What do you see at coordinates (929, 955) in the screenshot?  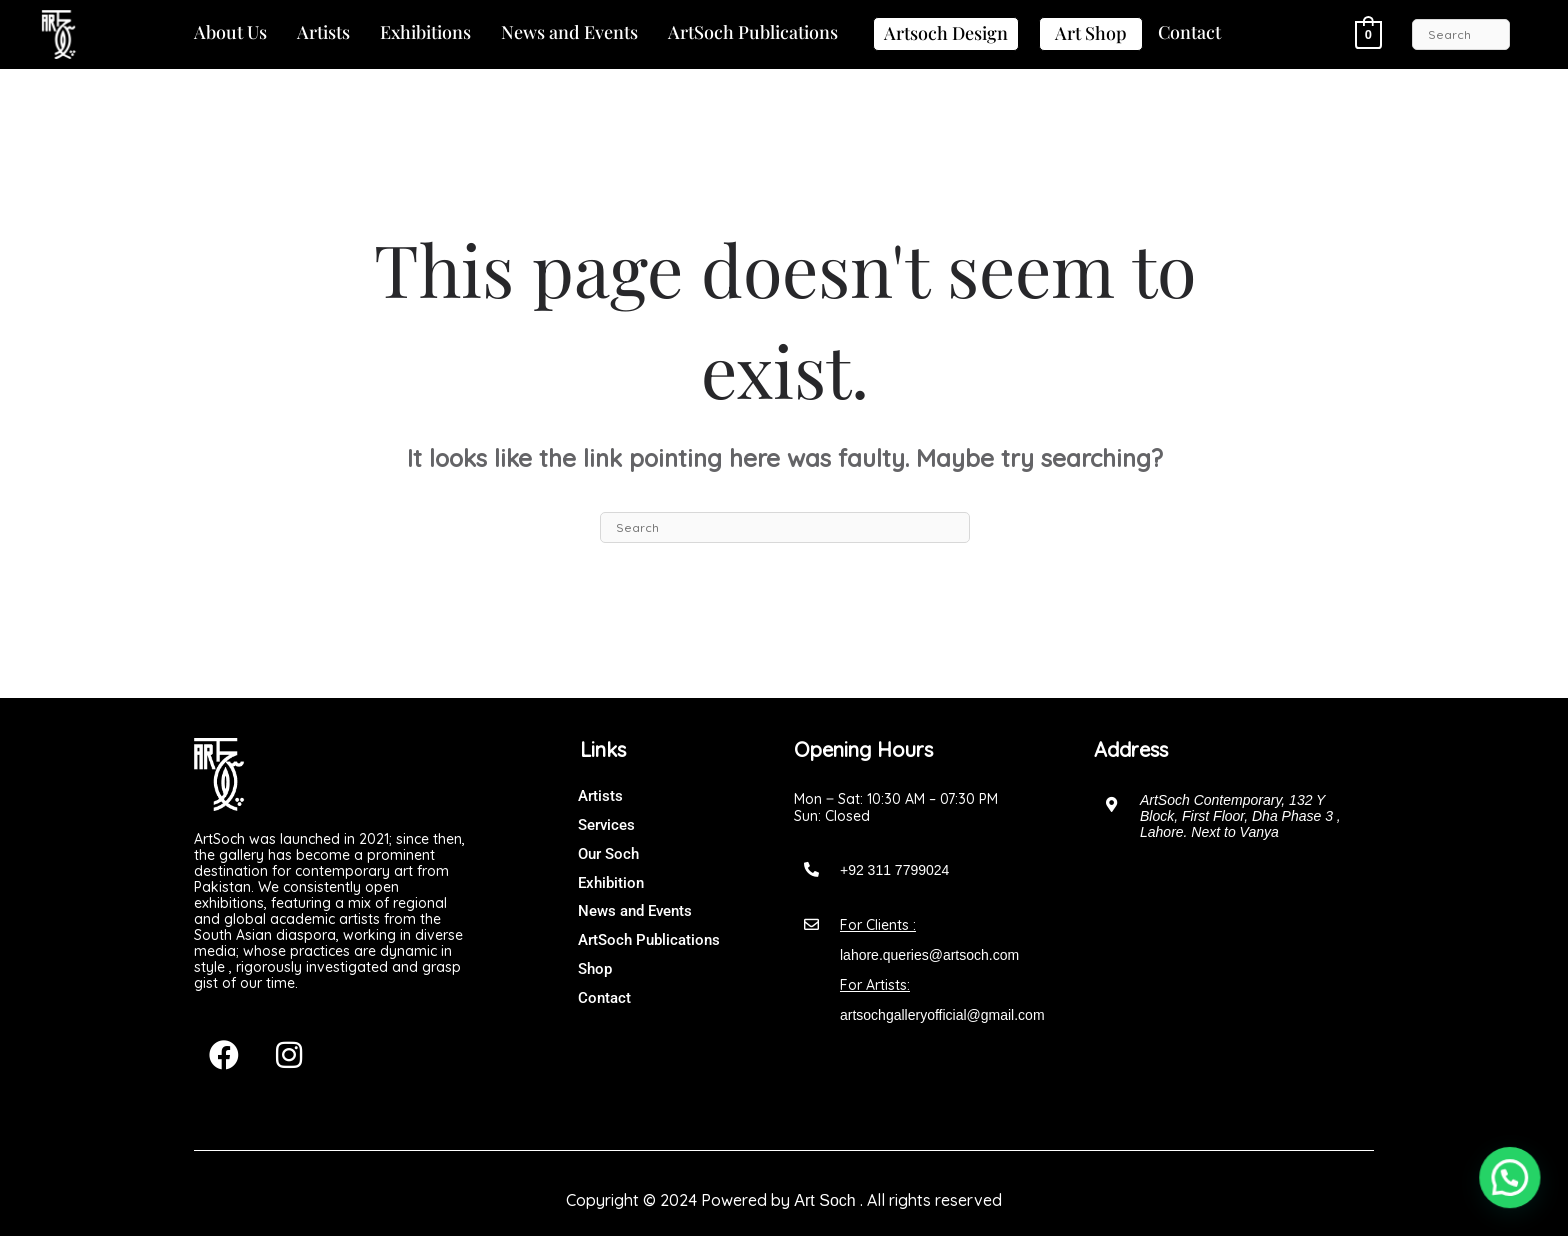 I see `lahore.queries@artsoch.com` at bounding box center [929, 955].